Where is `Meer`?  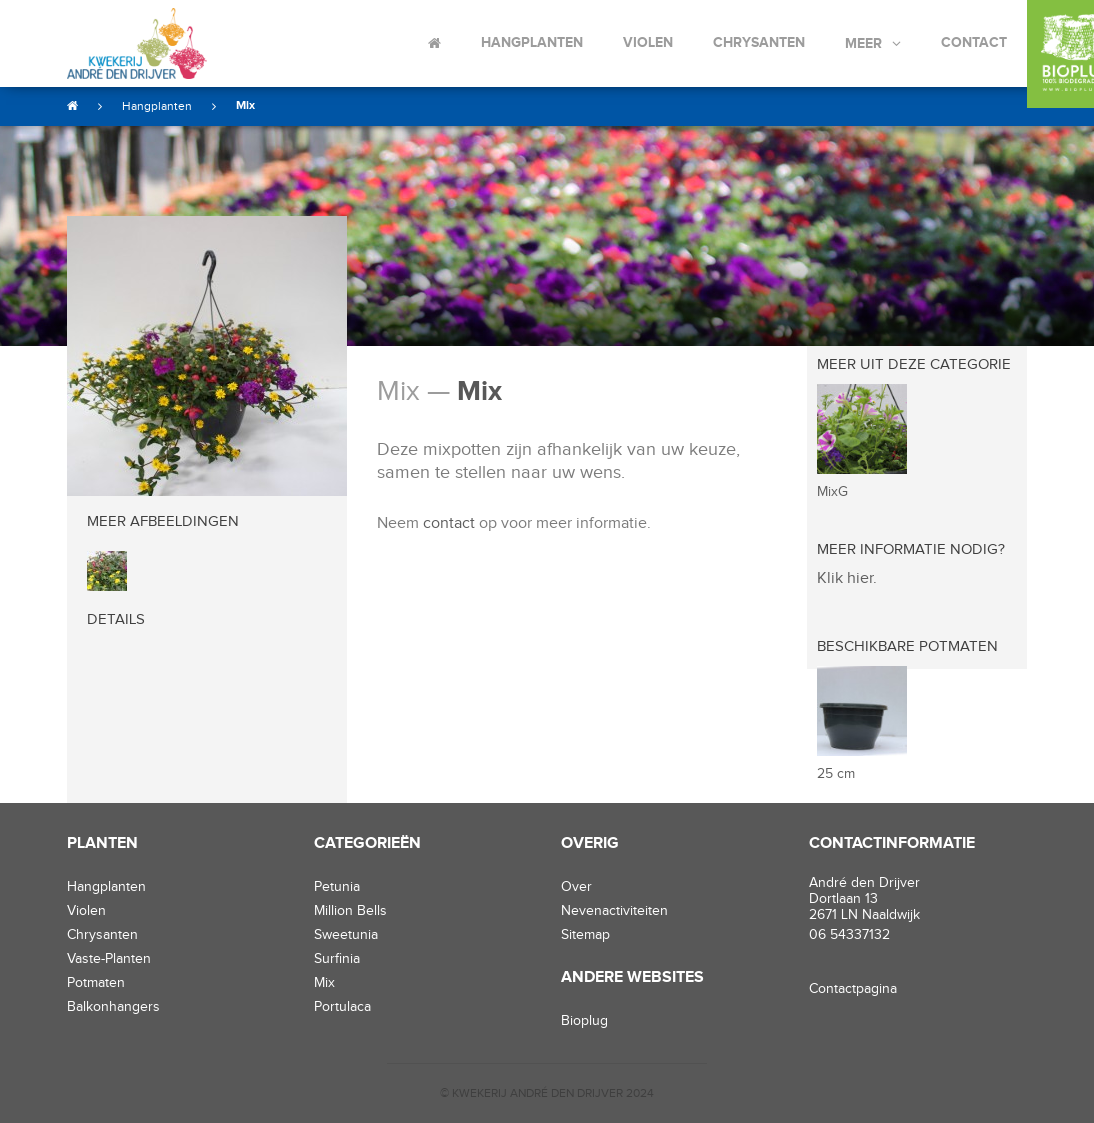 Meer is located at coordinates (863, 43).